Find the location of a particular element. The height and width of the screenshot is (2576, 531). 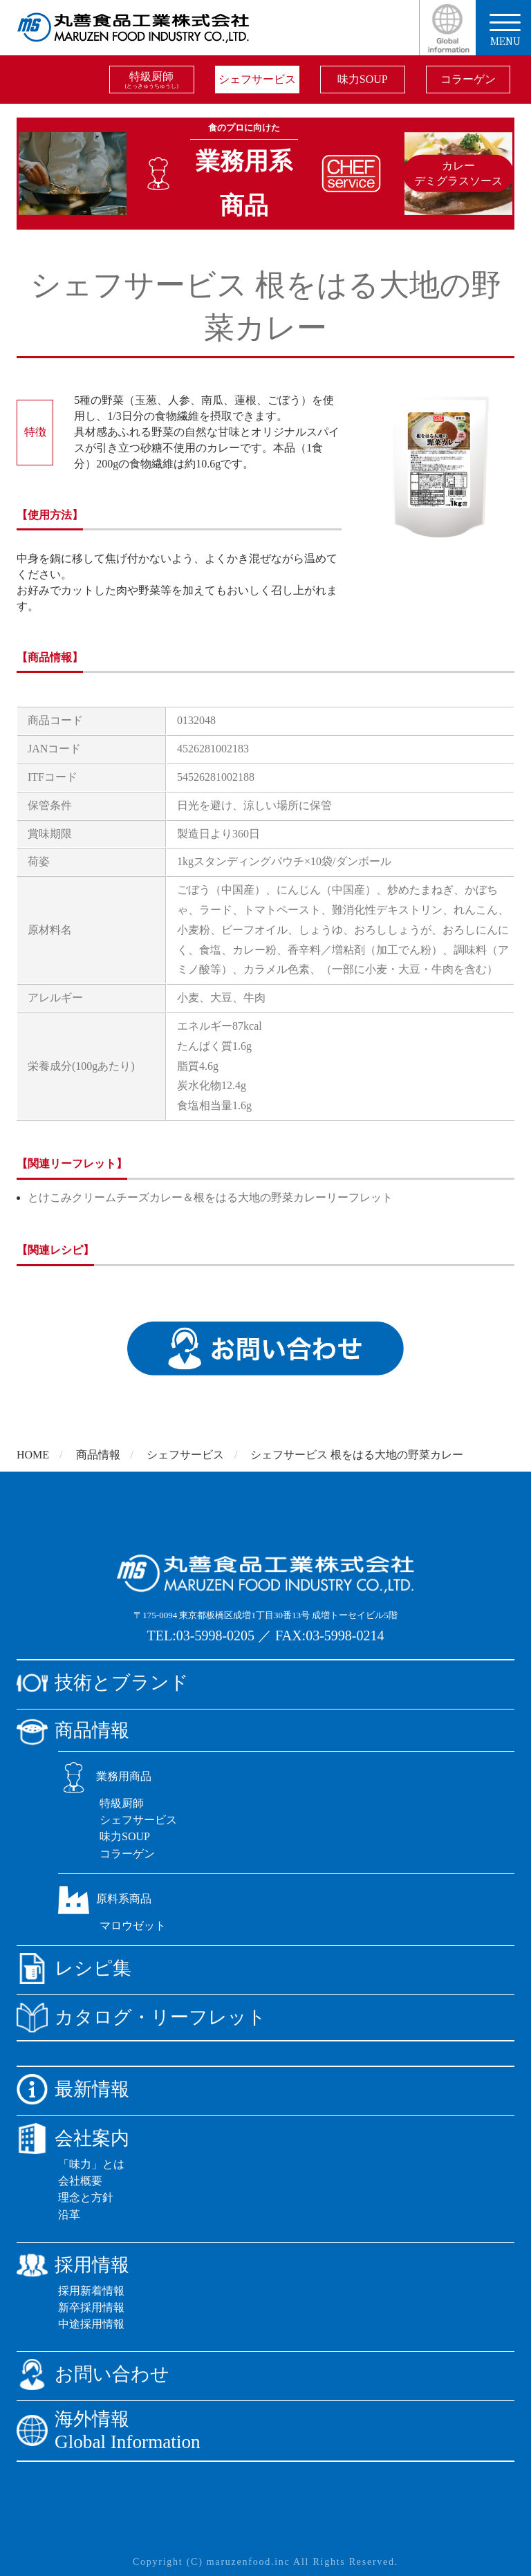

新卒採用情報 is located at coordinates (91, 2307).